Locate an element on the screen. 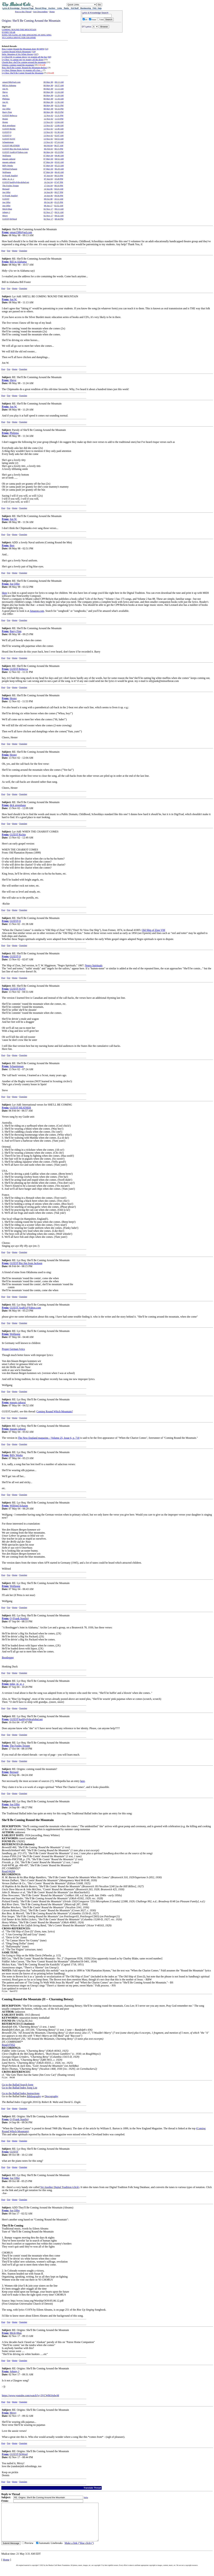 Image resolution: width=214 pixels, height=2576 pixels. Bernard is located at coordinates (5, 189).